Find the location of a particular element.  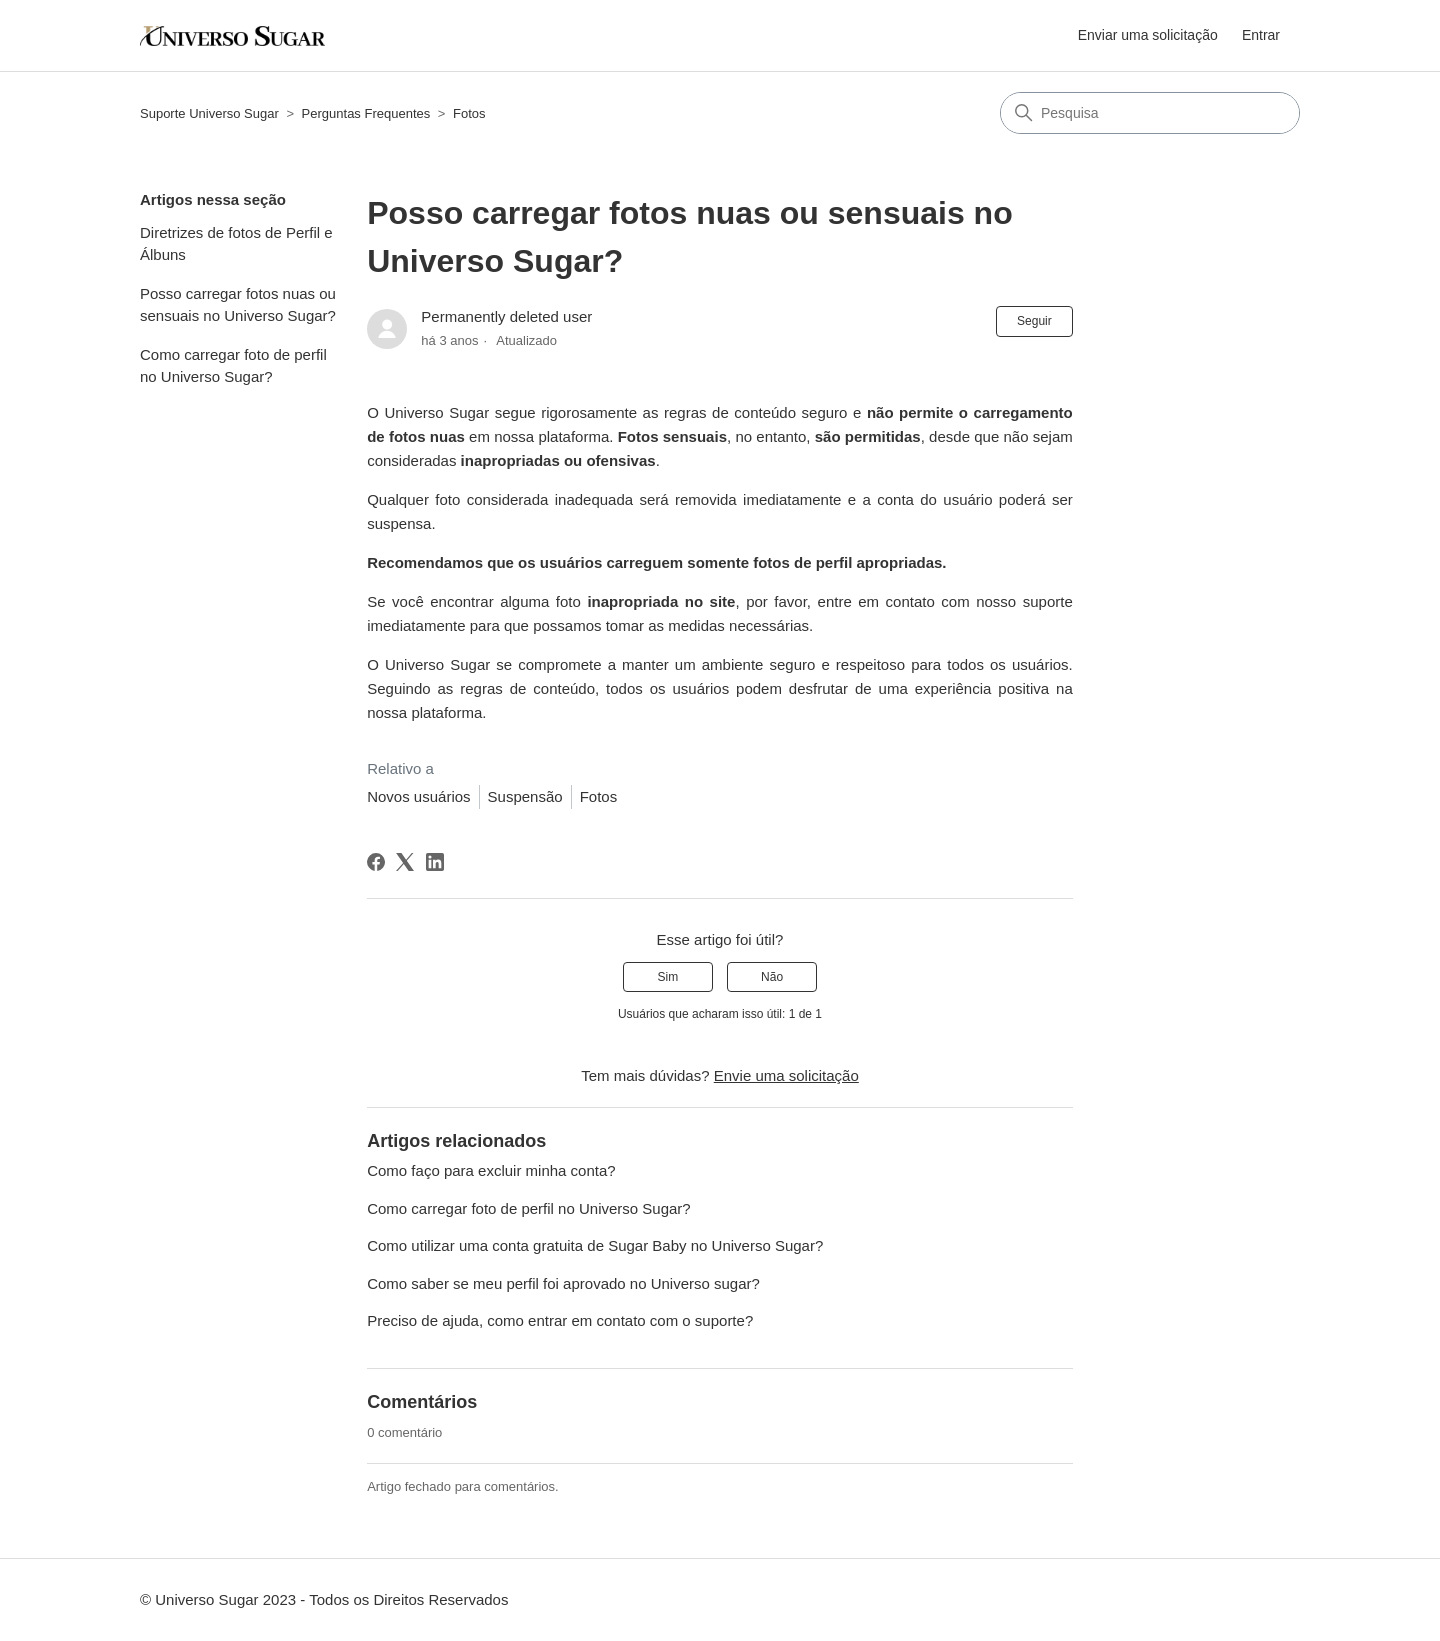

Suporte Universo Sugar is located at coordinates (209, 113).